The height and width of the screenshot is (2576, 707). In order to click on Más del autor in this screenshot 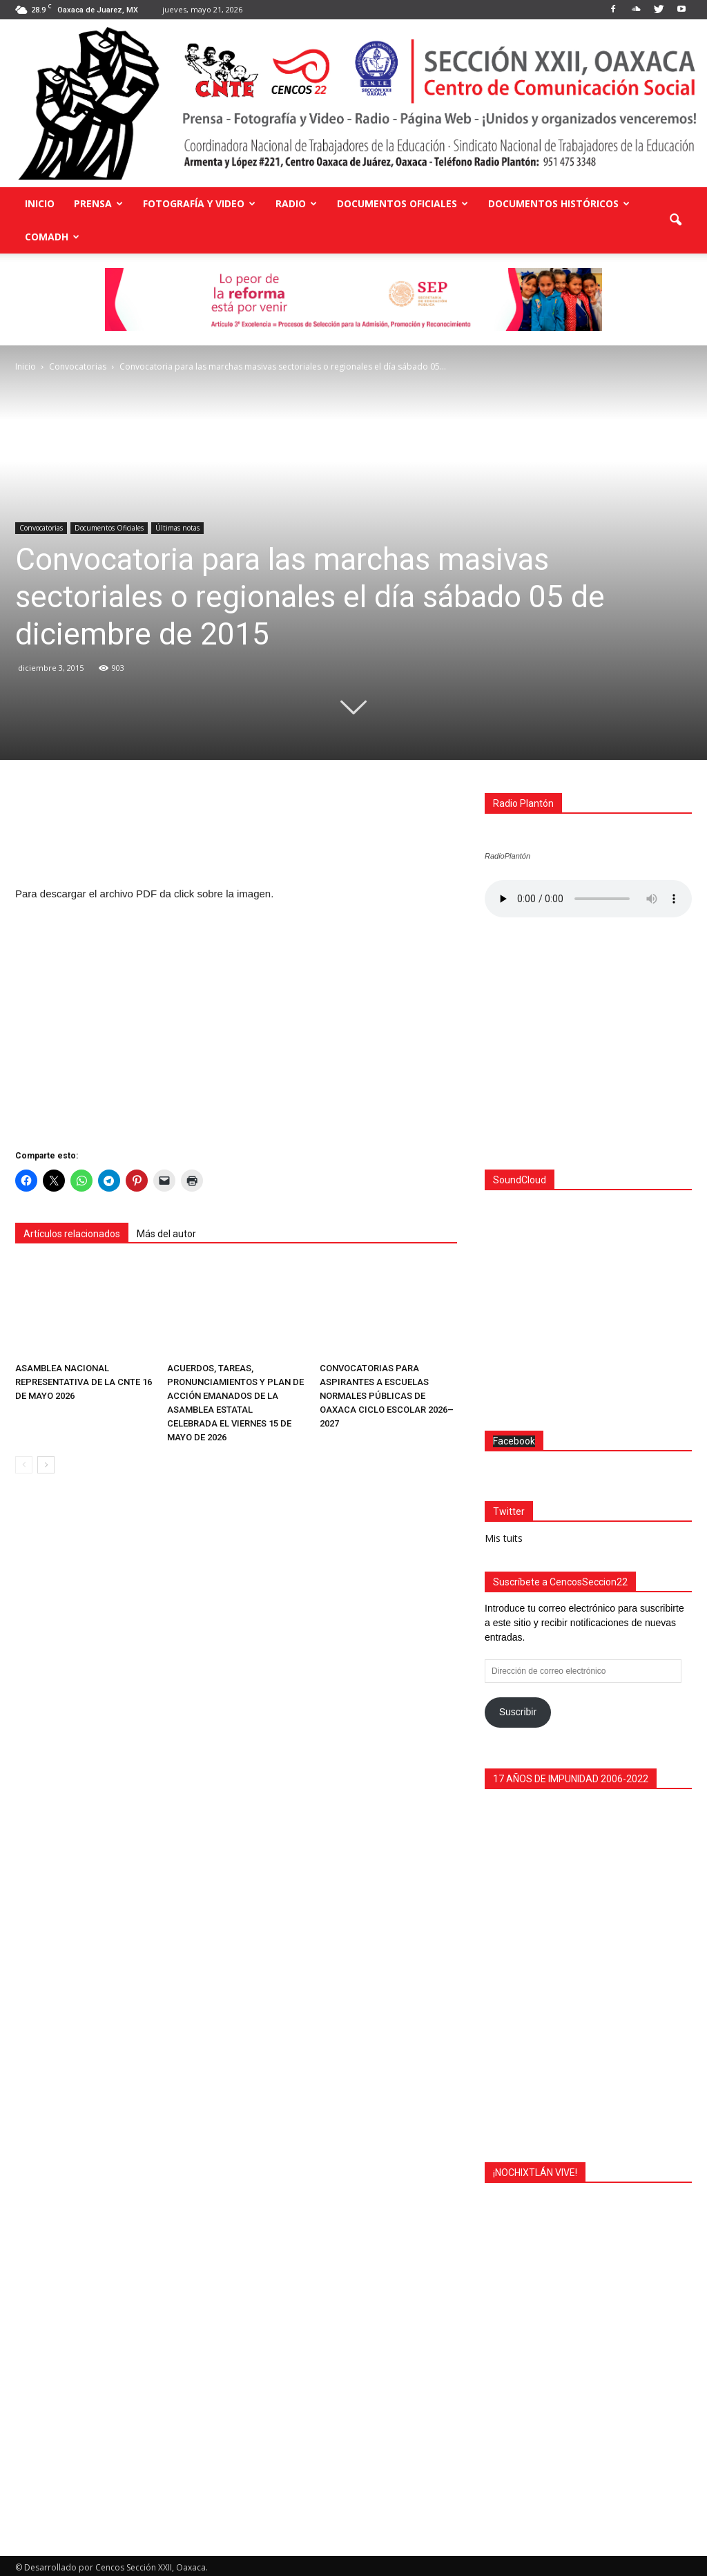, I will do `click(166, 1233)`.